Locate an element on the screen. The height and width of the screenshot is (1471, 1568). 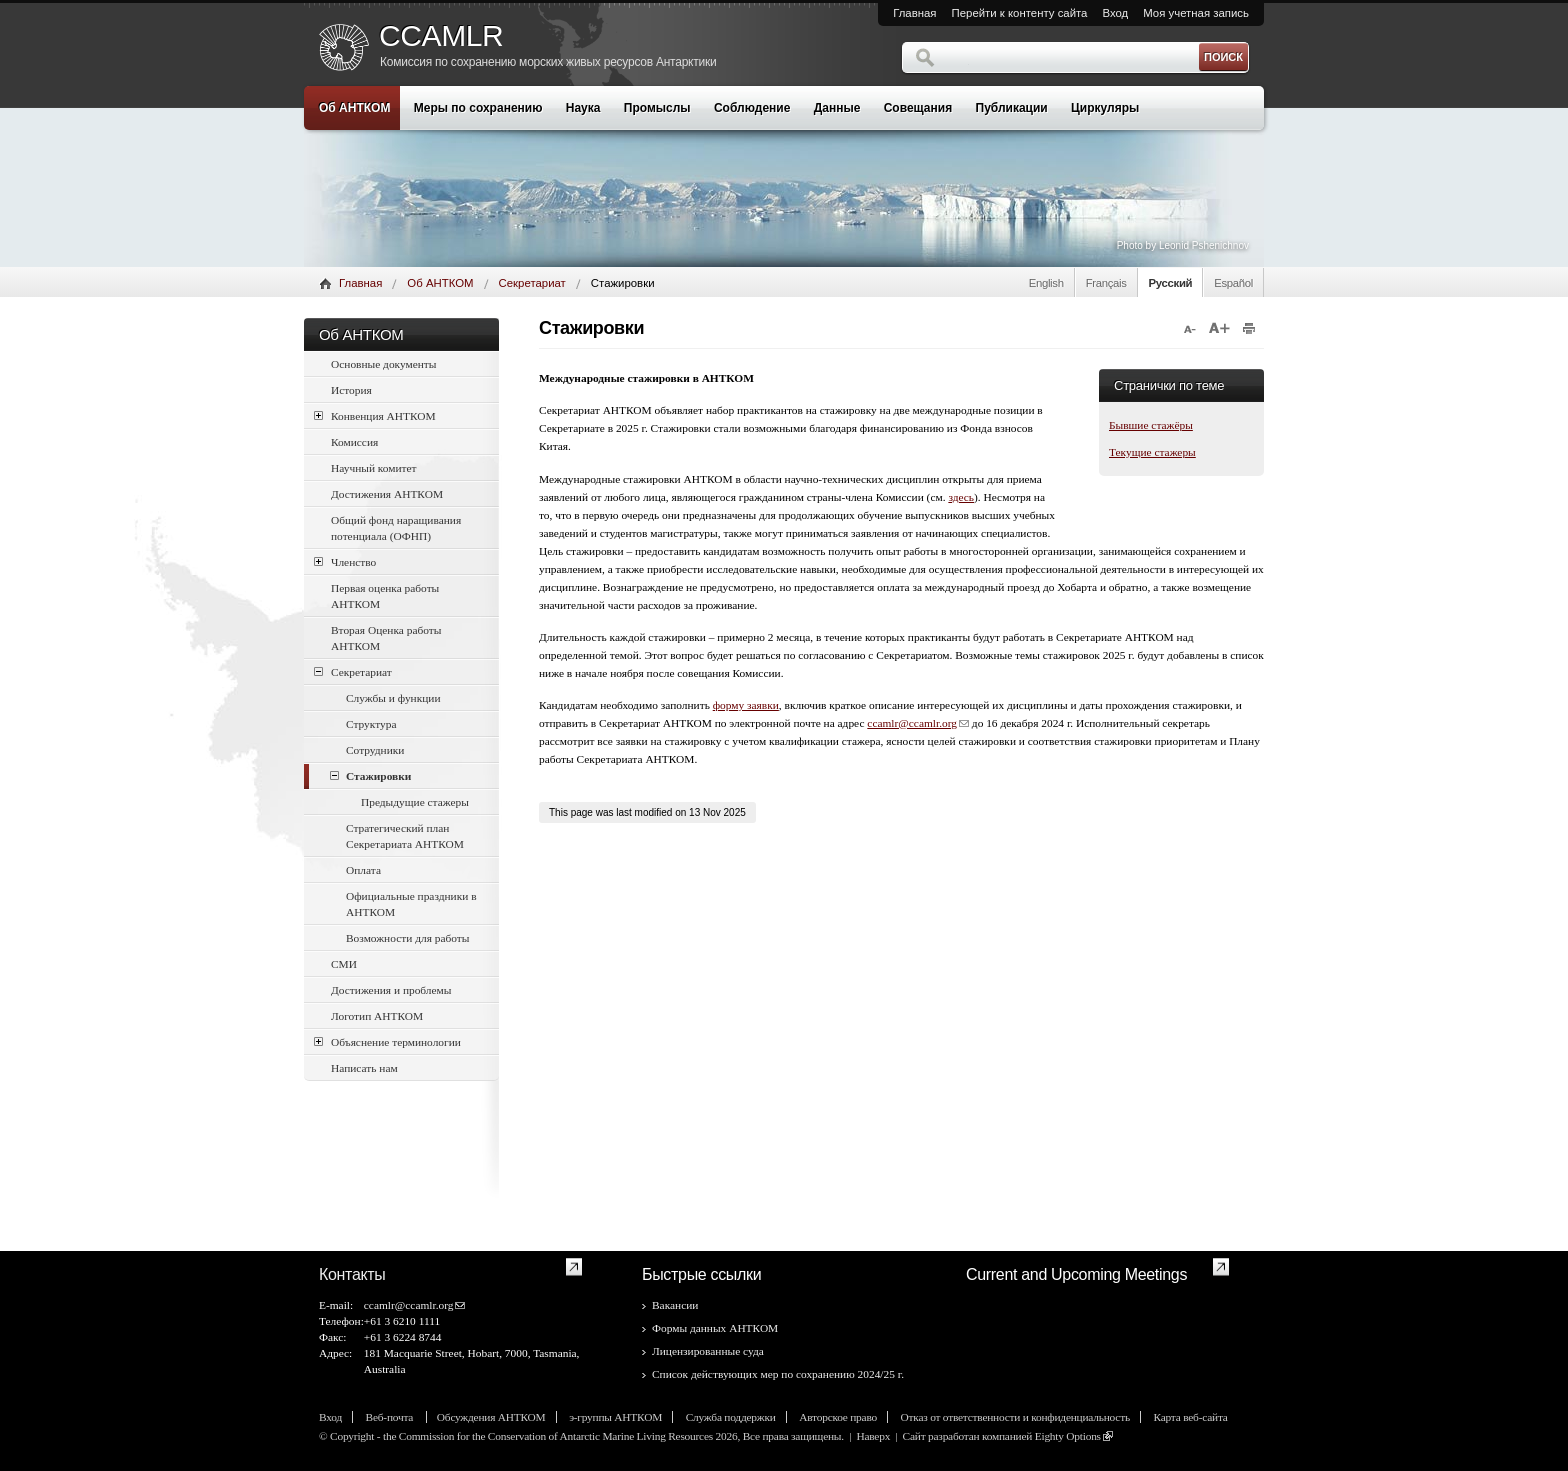
Общий фонд наращивания потенциала (ОФНП) is located at coordinates (396, 528).